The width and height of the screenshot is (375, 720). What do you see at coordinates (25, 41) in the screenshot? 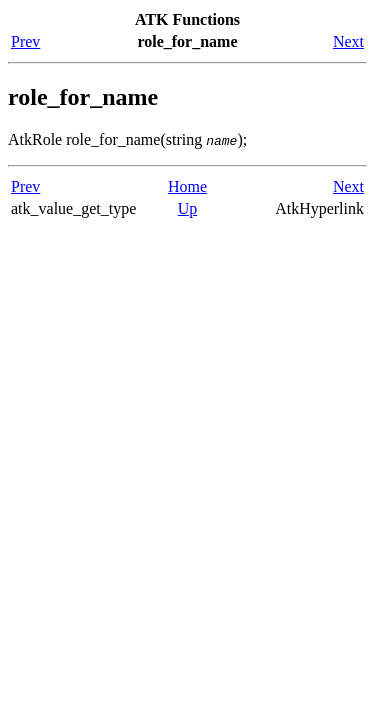
I see `Prev` at bounding box center [25, 41].